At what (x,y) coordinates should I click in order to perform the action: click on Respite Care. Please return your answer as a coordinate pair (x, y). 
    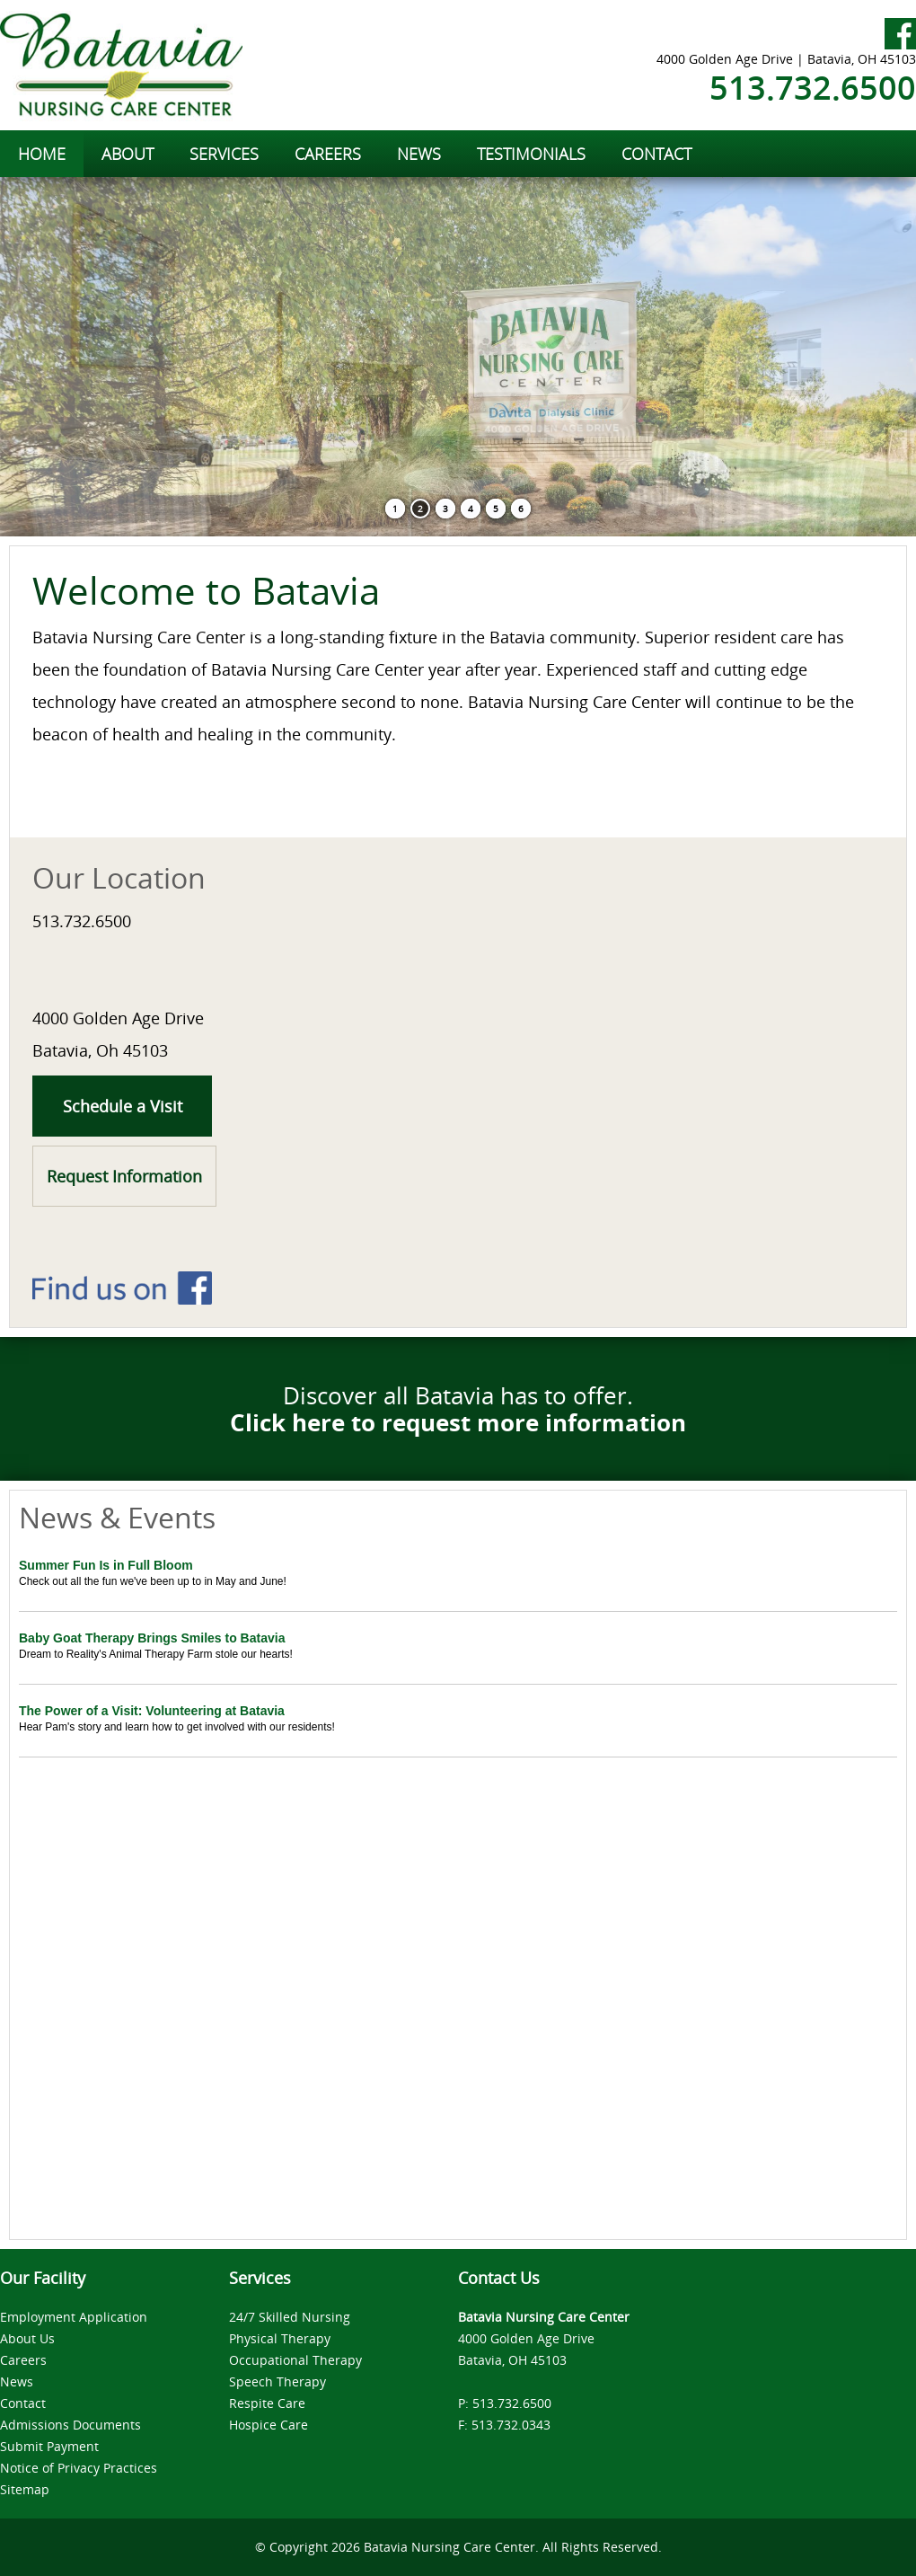
    Looking at the image, I should click on (267, 2403).